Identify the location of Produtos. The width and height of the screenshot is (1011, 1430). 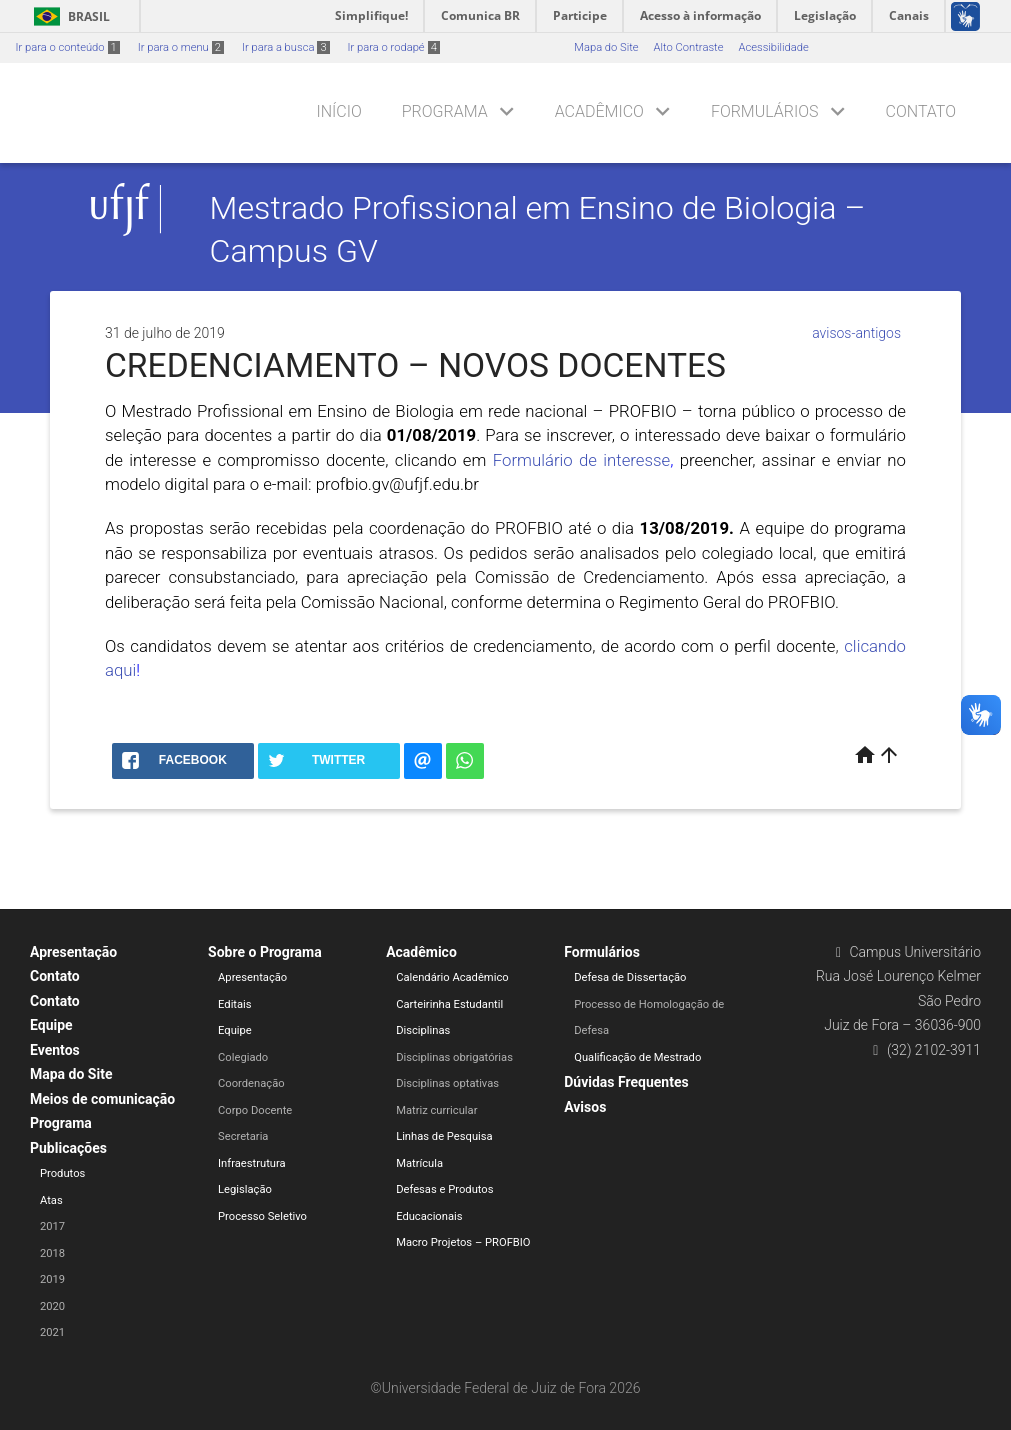
(62, 1173).